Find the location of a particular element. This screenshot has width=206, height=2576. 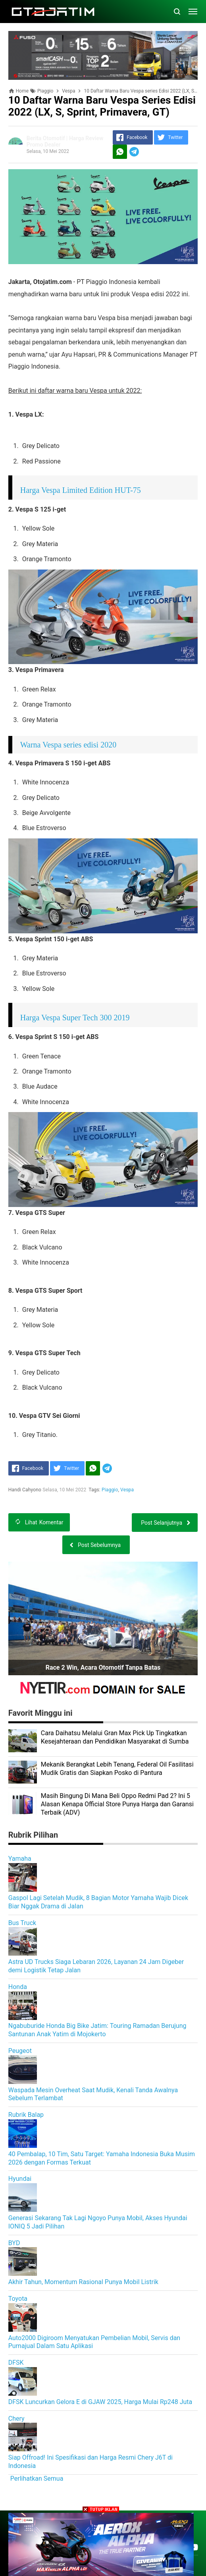

Hyundai is located at coordinates (19, 2178).